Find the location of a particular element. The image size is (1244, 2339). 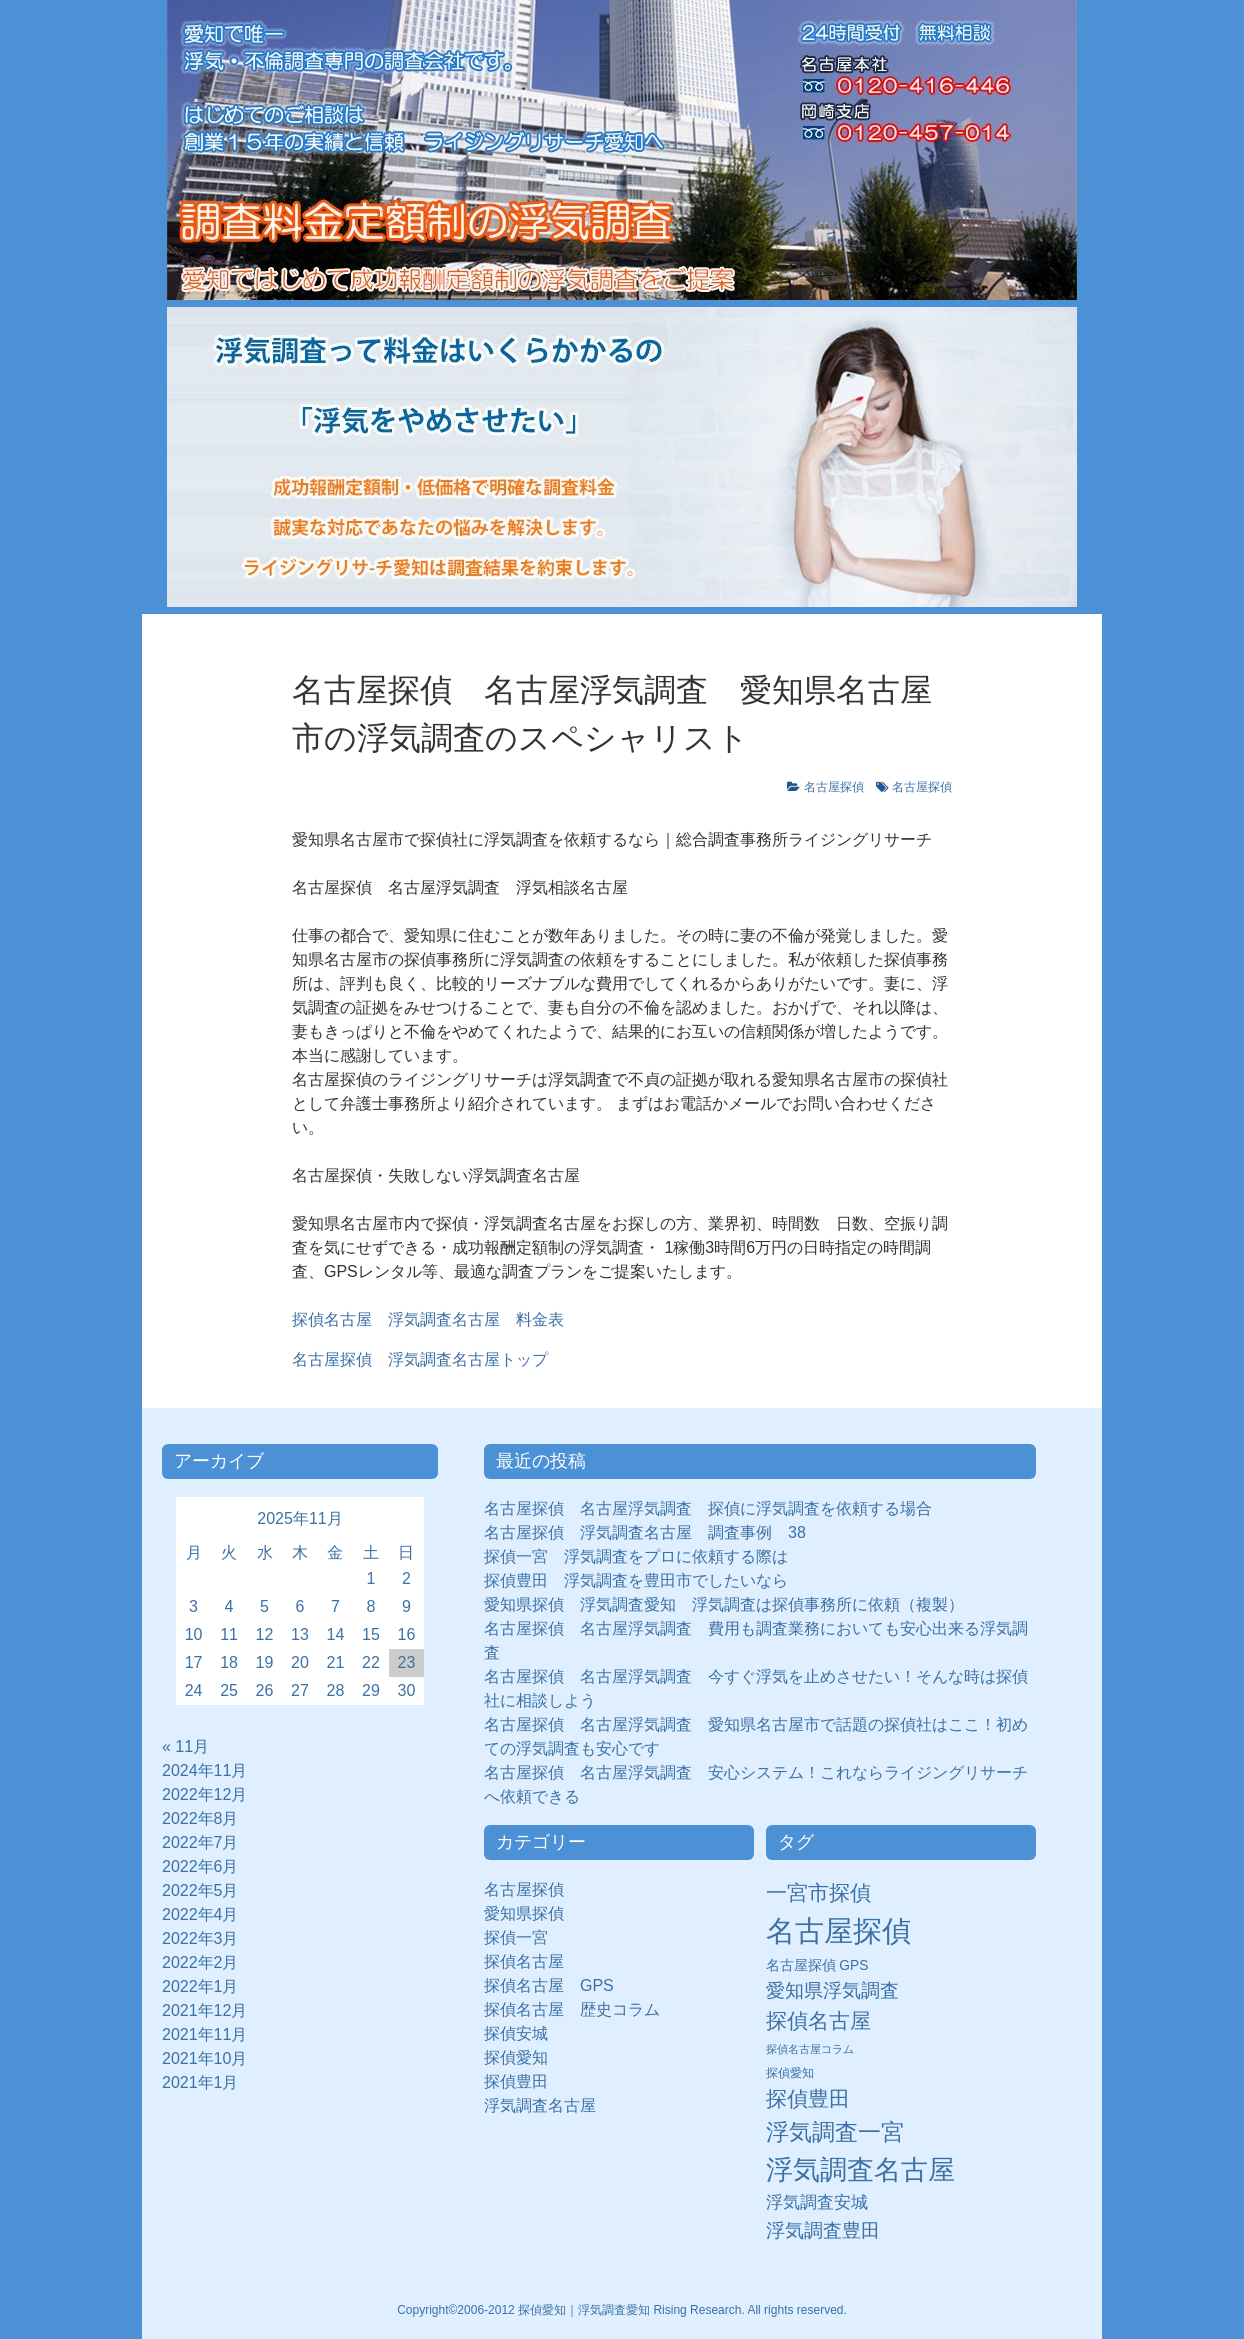

2021年10月 is located at coordinates (204, 2058).